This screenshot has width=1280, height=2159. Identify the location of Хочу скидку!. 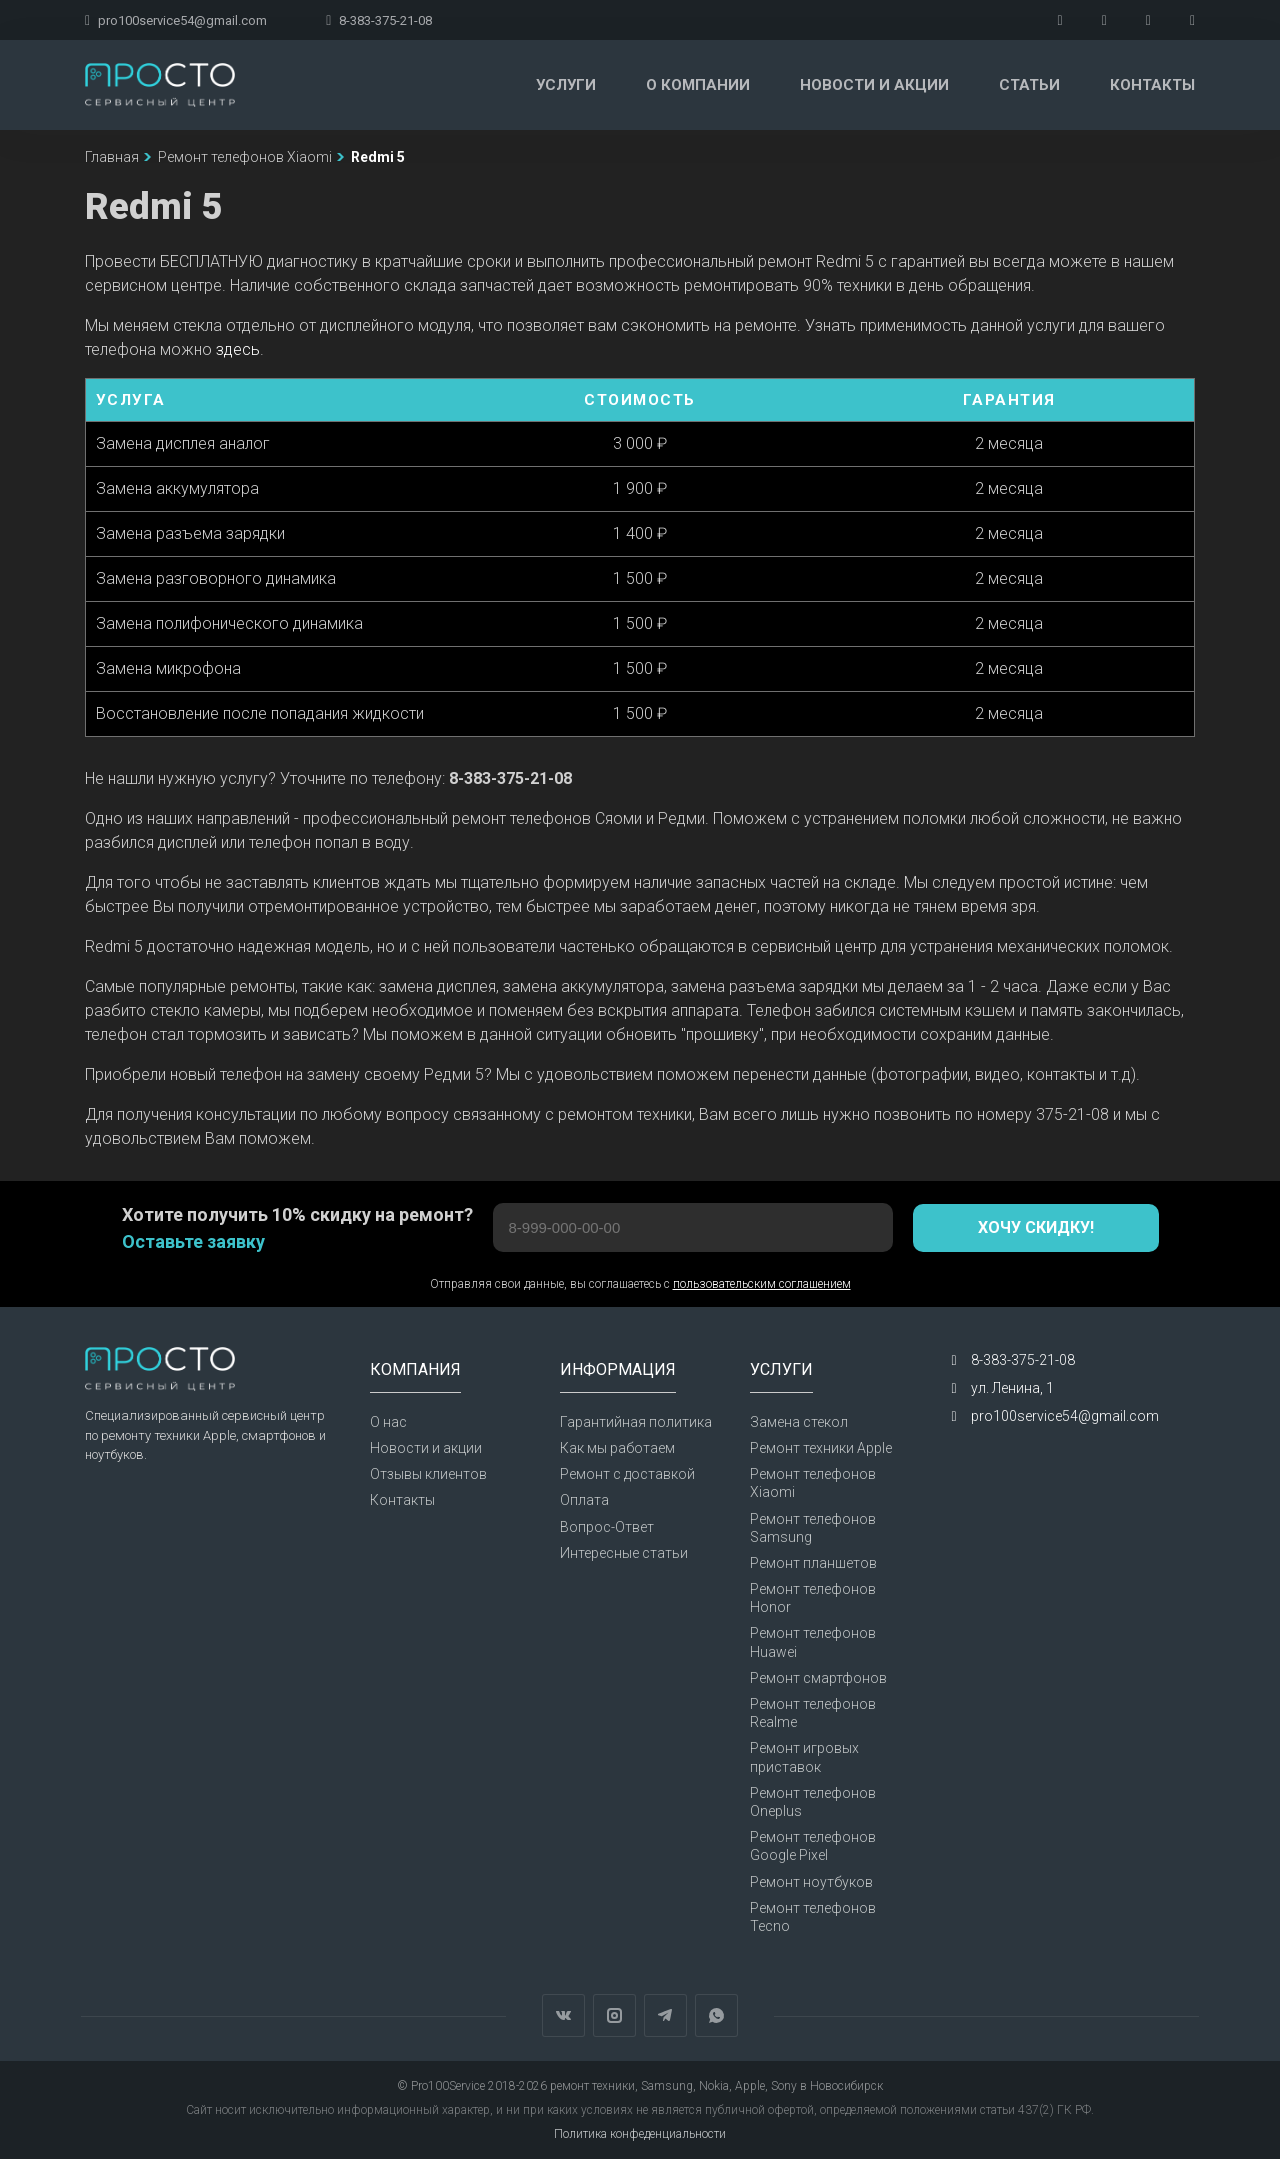
(1036, 1227).